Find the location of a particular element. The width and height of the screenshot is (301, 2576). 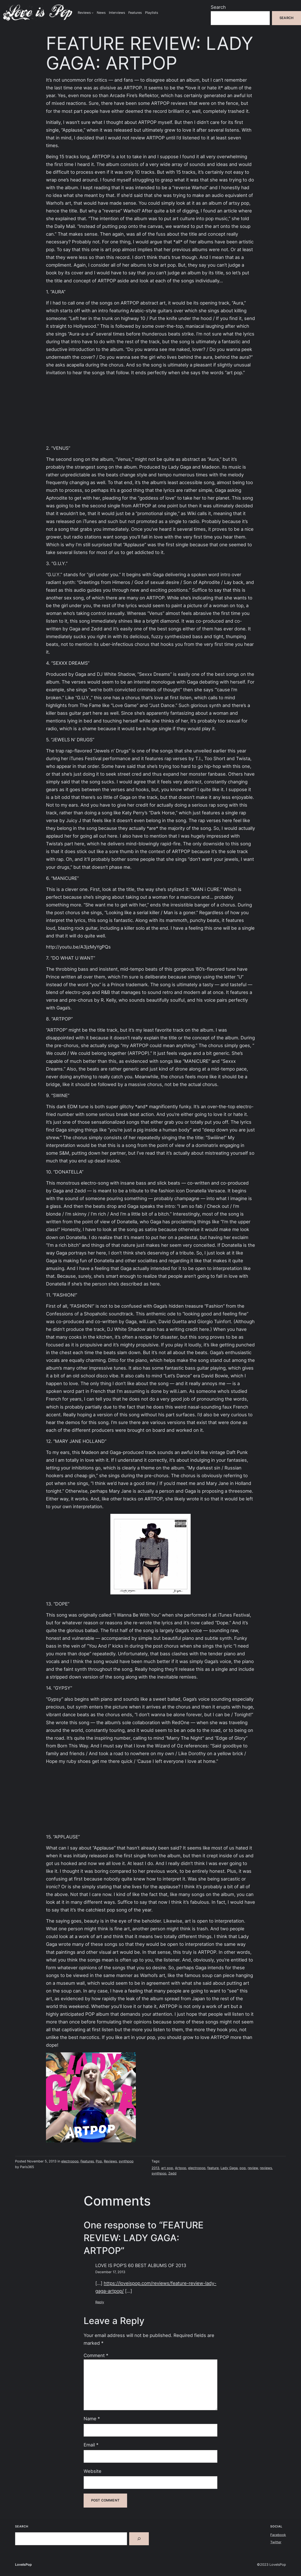

electropop is located at coordinates (70, 2161).